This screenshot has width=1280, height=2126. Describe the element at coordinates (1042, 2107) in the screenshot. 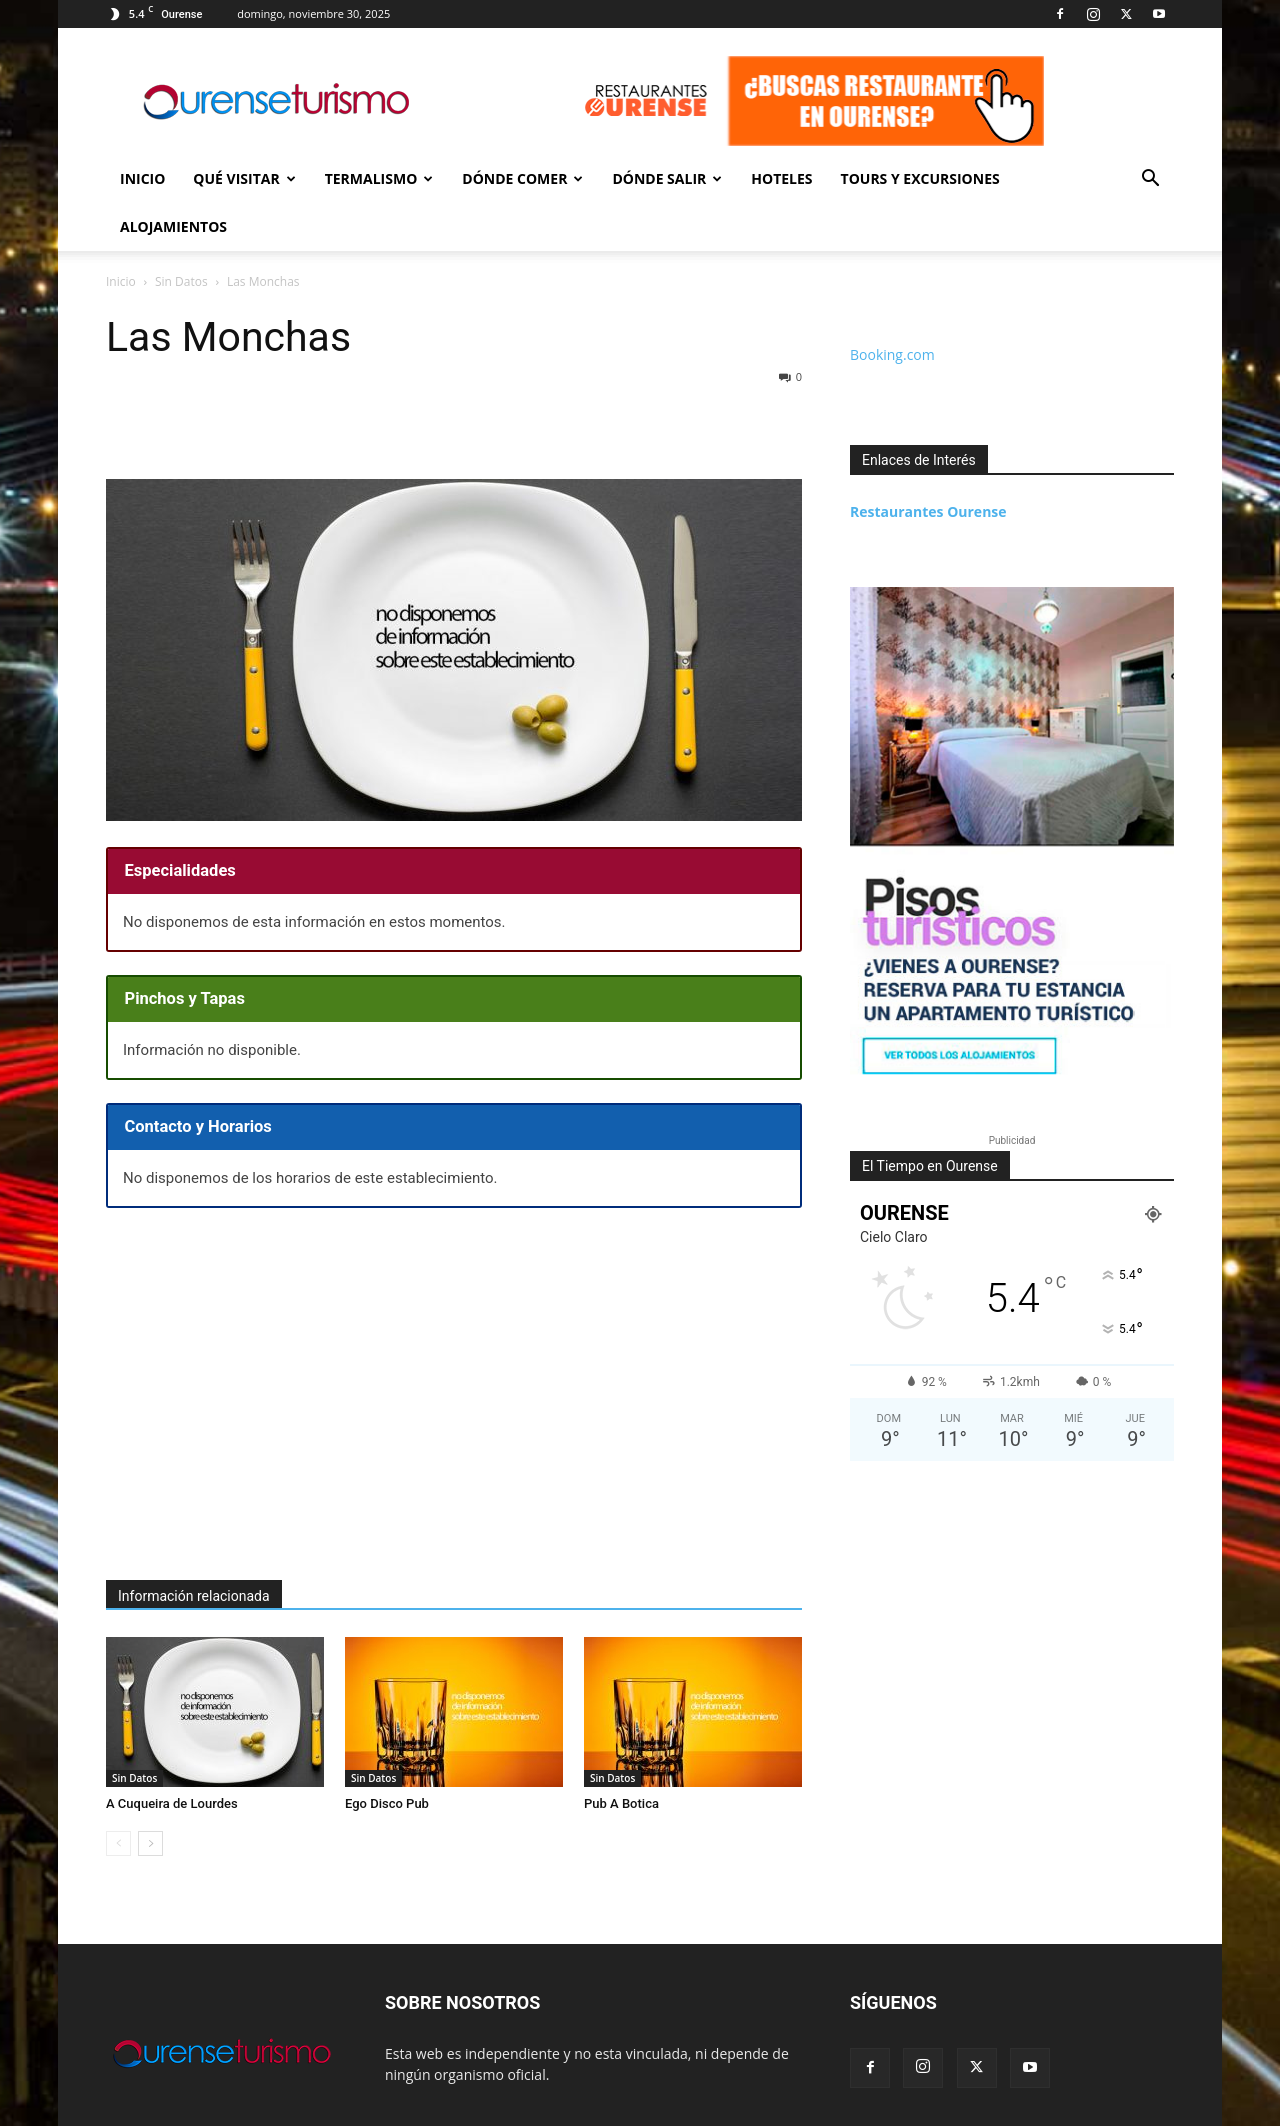

I see `Contacto` at that location.